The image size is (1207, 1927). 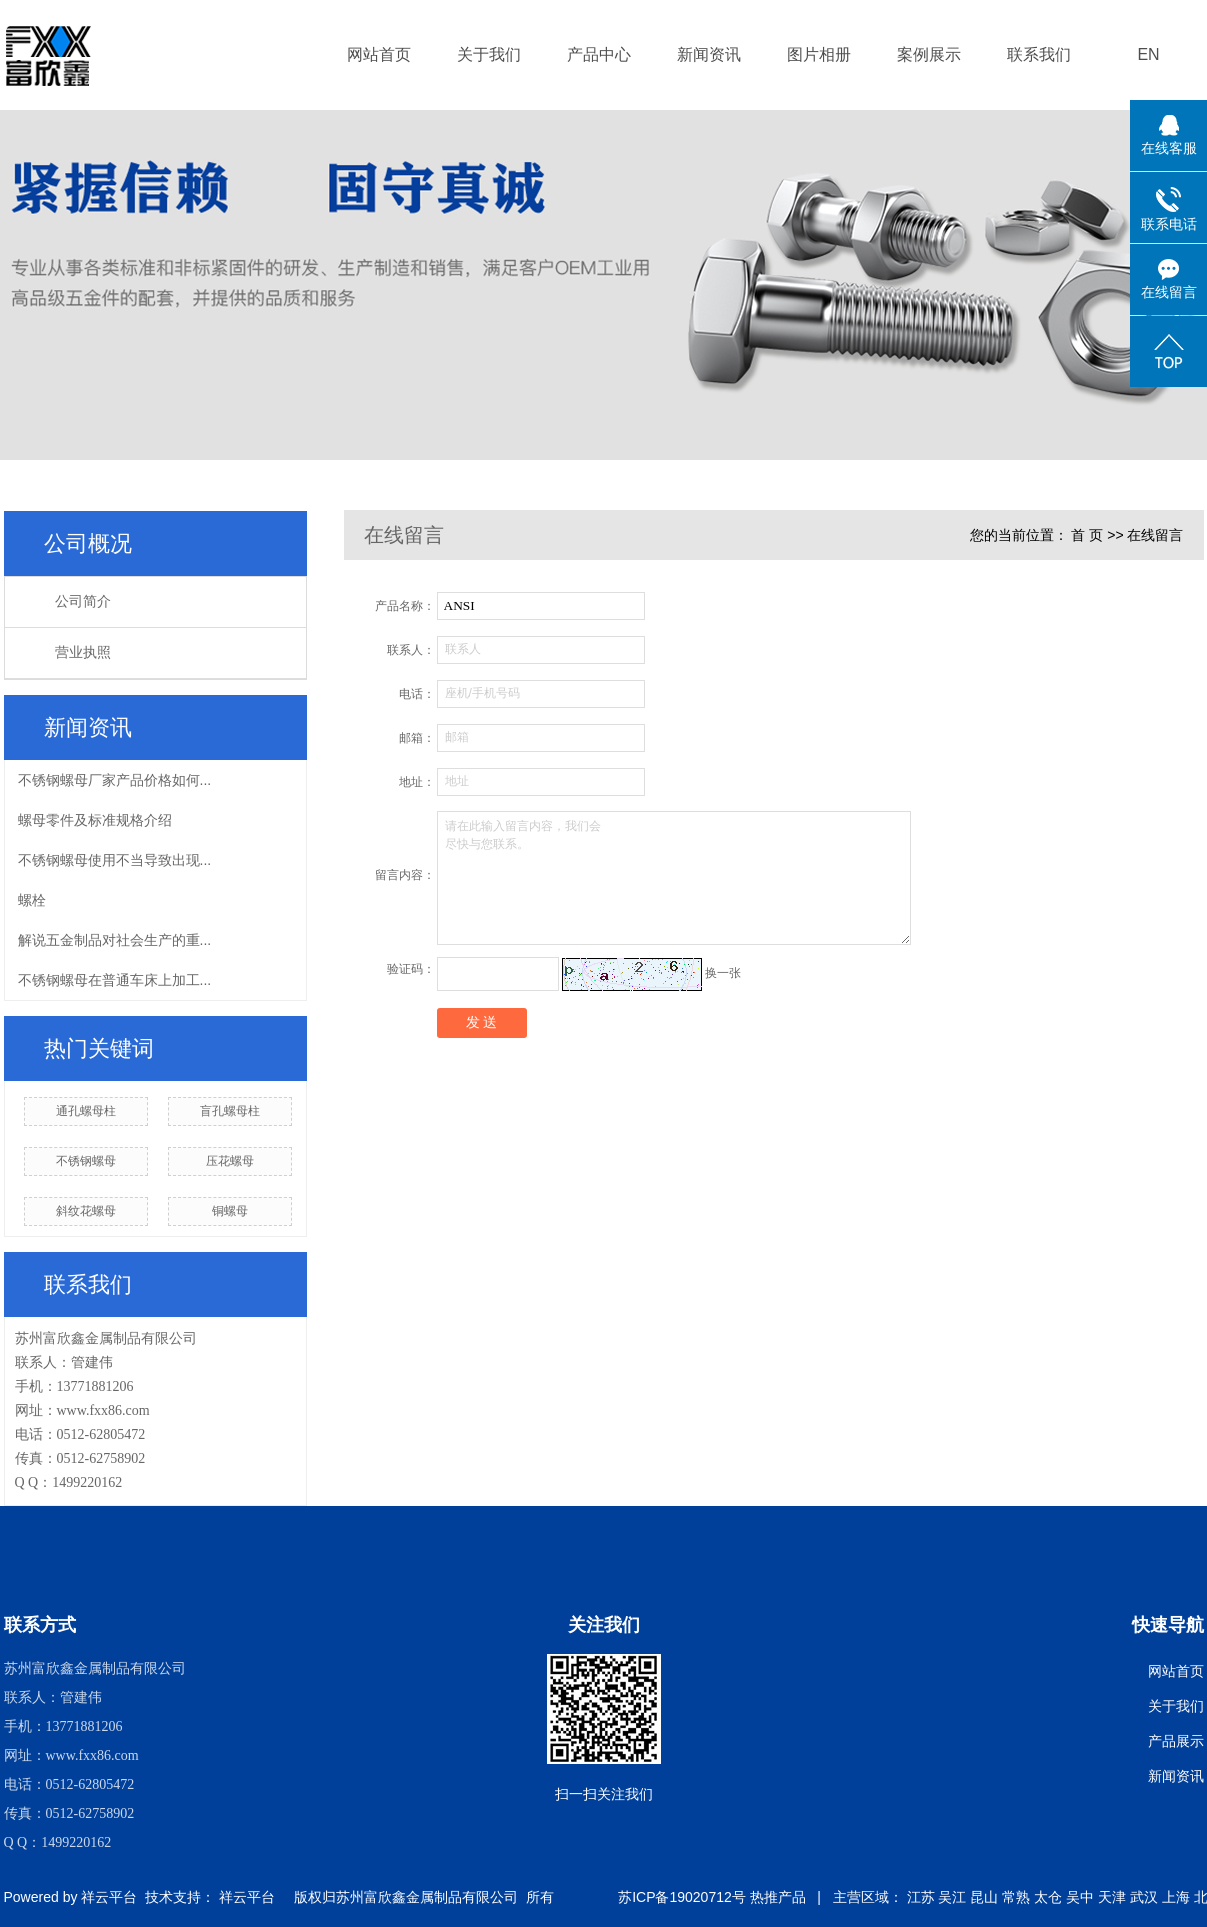 I want to click on 螺栓, so click(x=32, y=900).